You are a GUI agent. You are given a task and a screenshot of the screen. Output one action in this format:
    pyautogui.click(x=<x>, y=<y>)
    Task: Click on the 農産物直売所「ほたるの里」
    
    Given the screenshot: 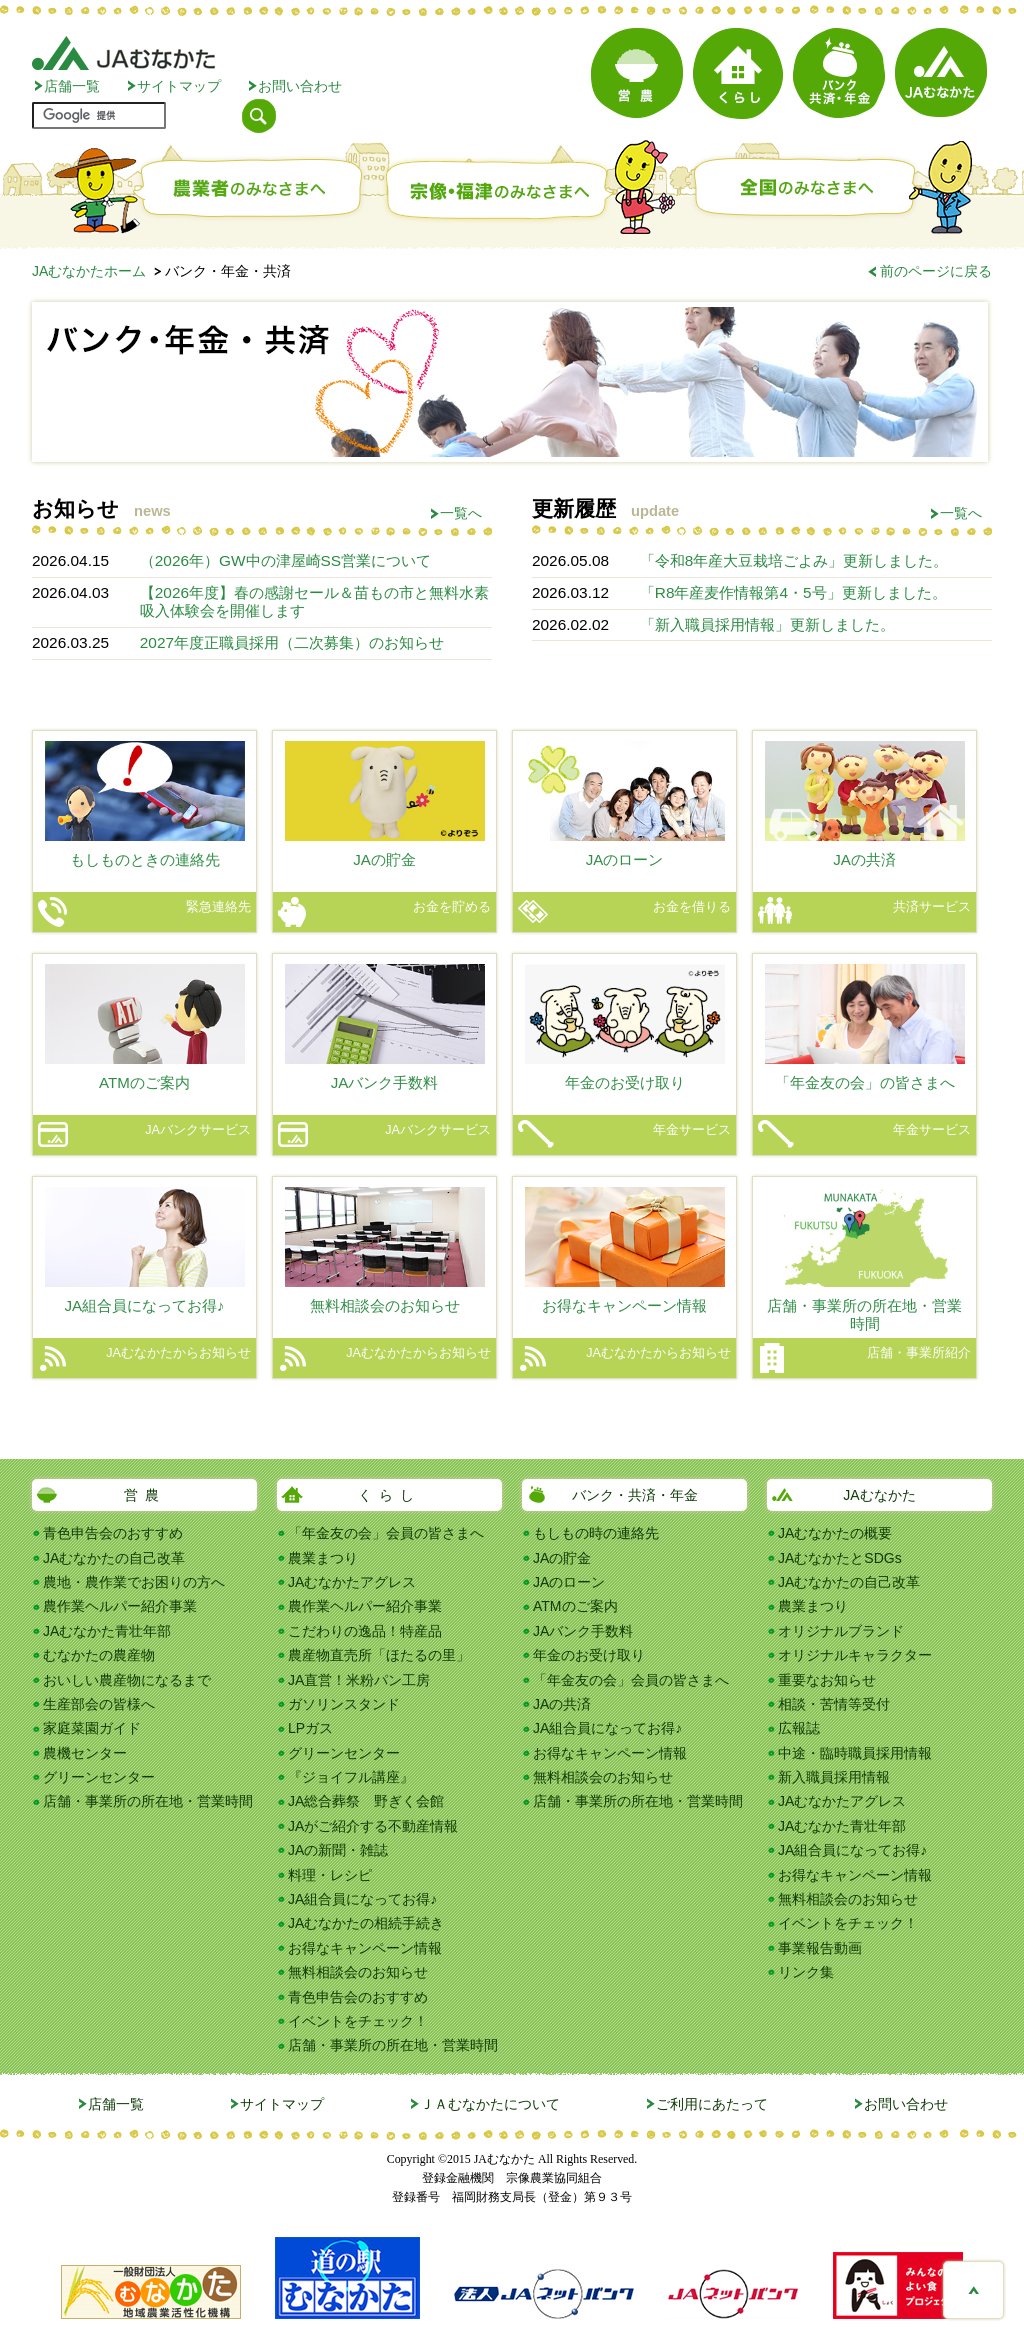 What is the action you would take?
    pyautogui.click(x=379, y=1655)
    